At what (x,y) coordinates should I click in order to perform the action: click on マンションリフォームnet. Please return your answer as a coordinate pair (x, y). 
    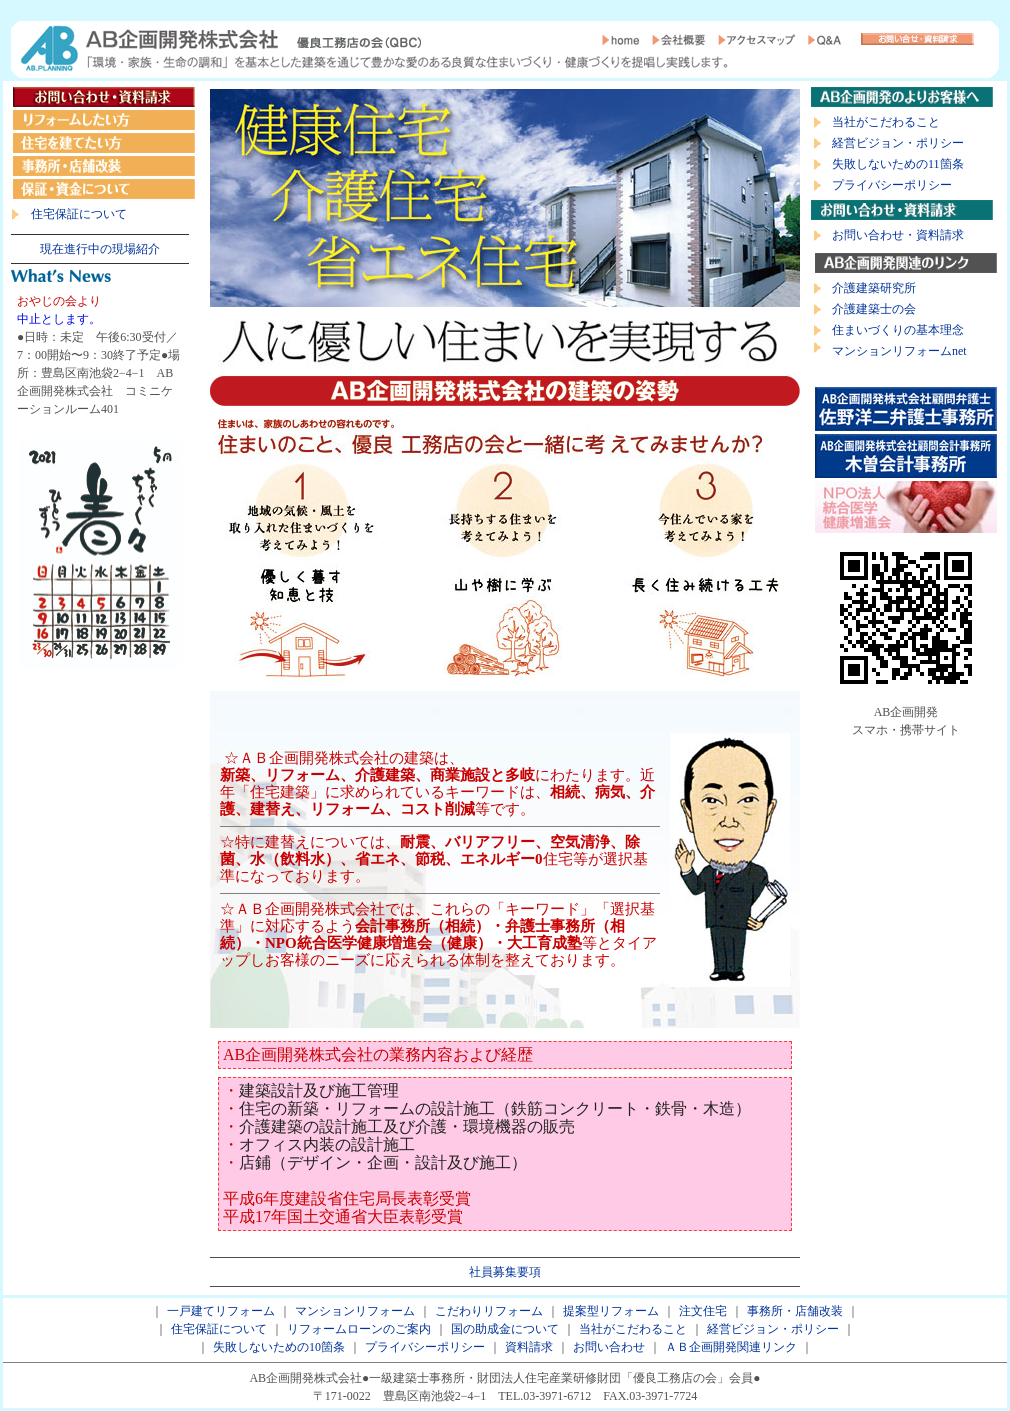
    Looking at the image, I should click on (899, 351).